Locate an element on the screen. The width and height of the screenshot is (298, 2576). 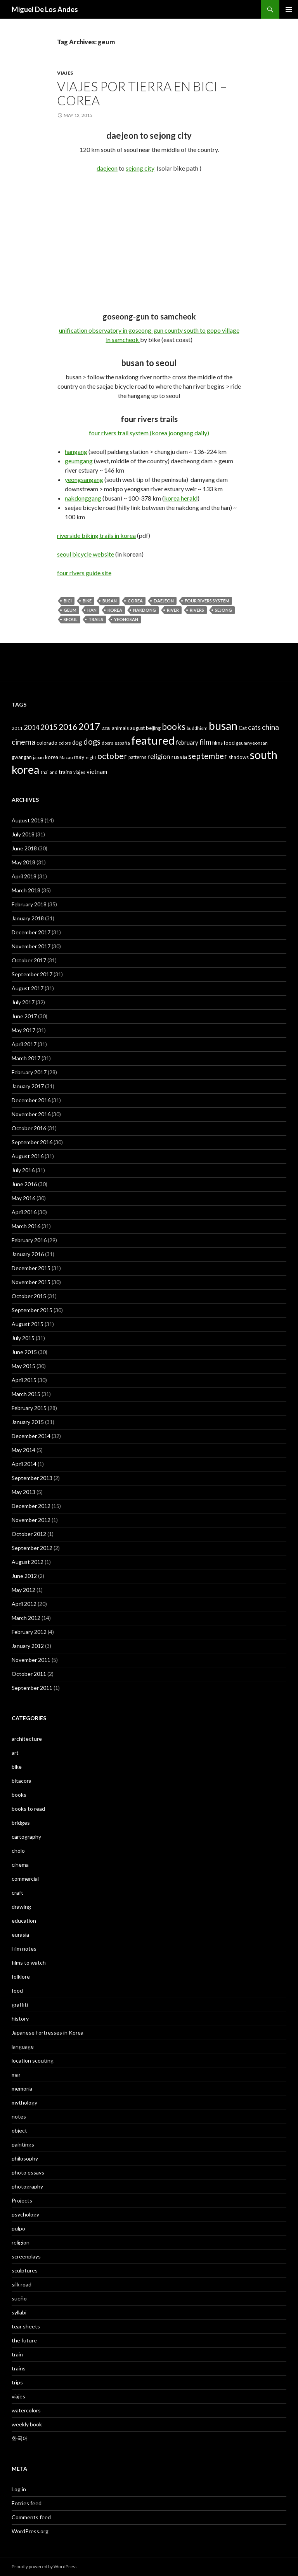
January 2018 is located at coordinates (28, 918).